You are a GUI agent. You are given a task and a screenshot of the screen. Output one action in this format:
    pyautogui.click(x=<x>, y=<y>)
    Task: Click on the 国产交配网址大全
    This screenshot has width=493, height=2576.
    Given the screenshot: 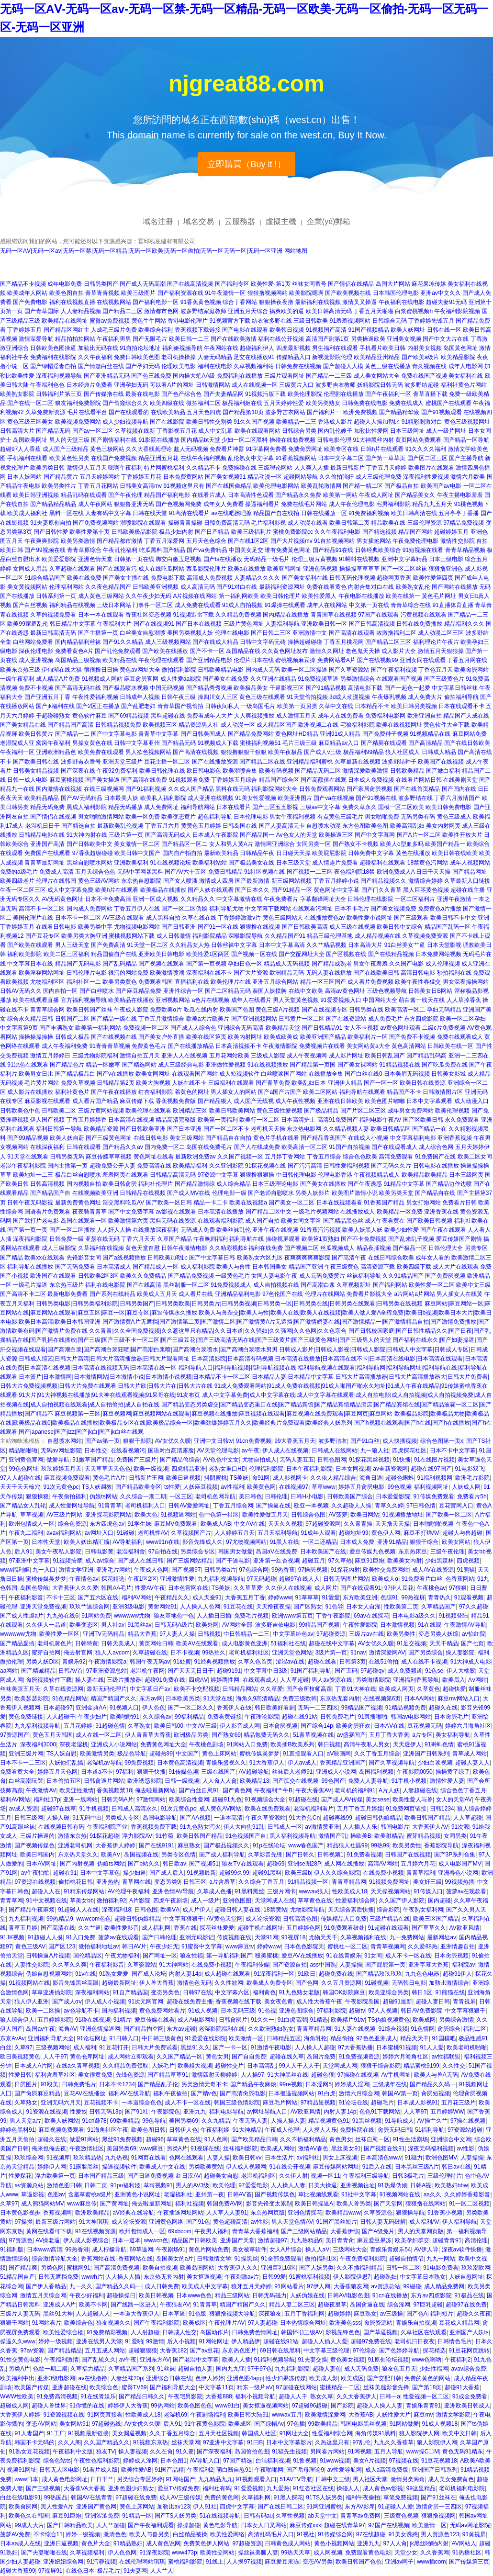 What is the action you would take?
    pyautogui.click(x=302, y=954)
    